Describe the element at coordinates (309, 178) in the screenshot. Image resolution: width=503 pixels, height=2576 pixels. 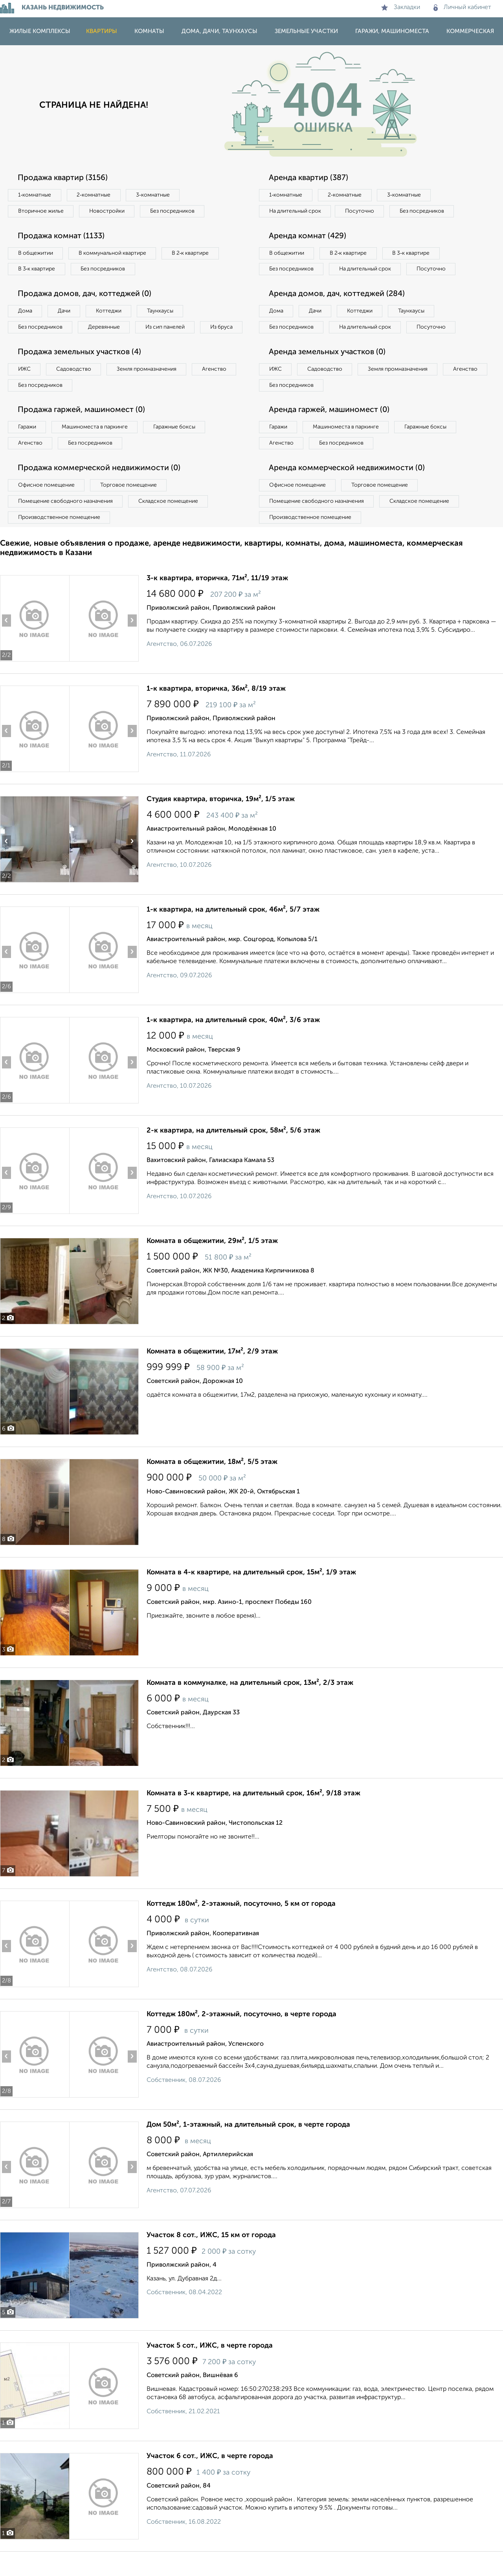
I see `Аренда квартир (387)` at that location.